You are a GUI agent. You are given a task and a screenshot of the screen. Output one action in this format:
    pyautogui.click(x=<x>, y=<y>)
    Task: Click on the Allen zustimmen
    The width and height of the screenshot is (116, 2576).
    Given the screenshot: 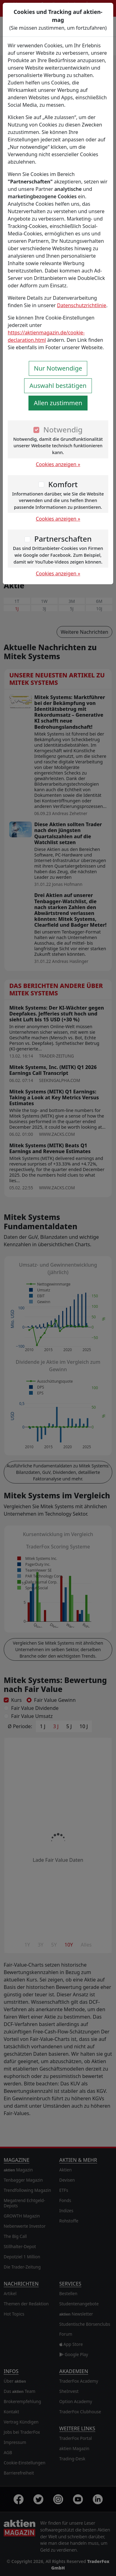 What is the action you would take?
    pyautogui.click(x=58, y=403)
    